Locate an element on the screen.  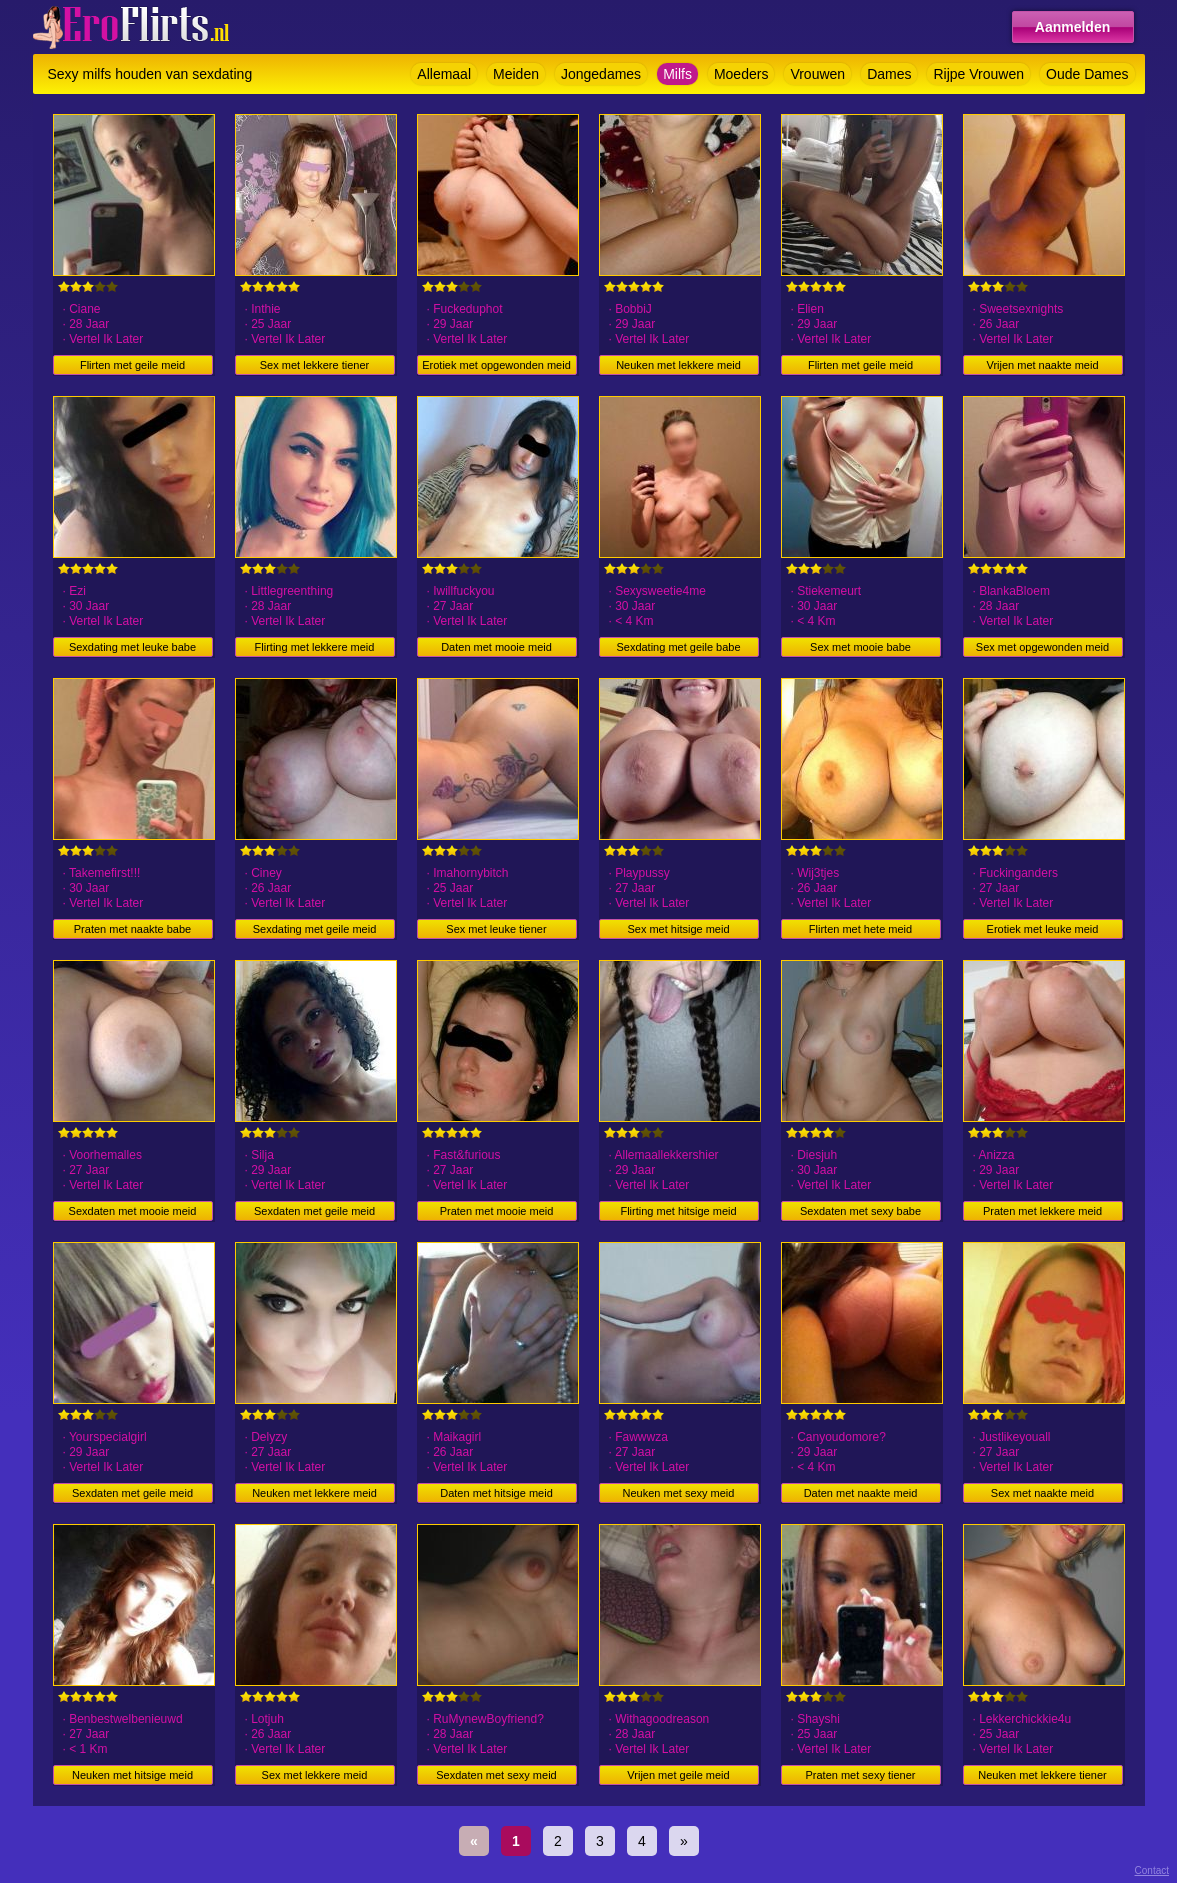
Sexdaten met mooie meid is located at coordinates (133, 1211).